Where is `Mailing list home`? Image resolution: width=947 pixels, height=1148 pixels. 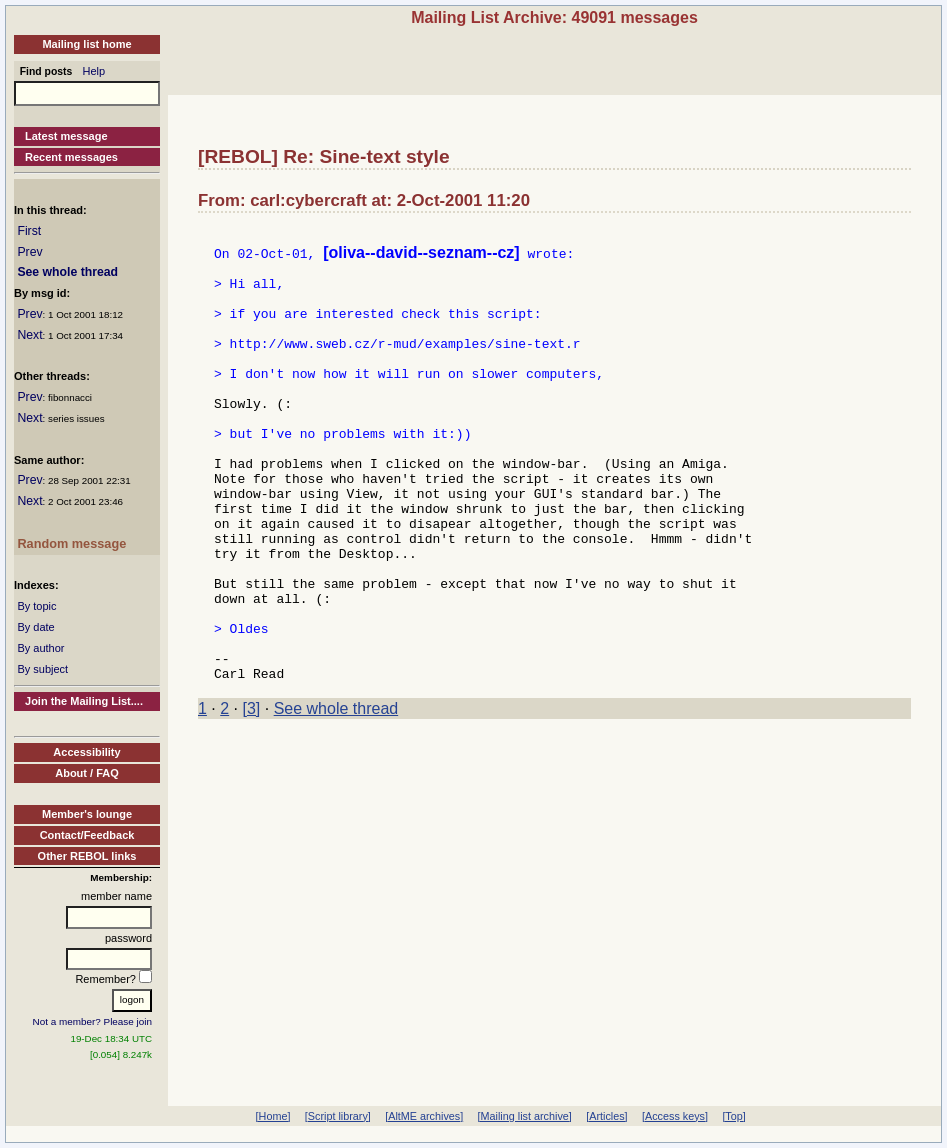
Mailing list home is located at coordinates (86, 44).